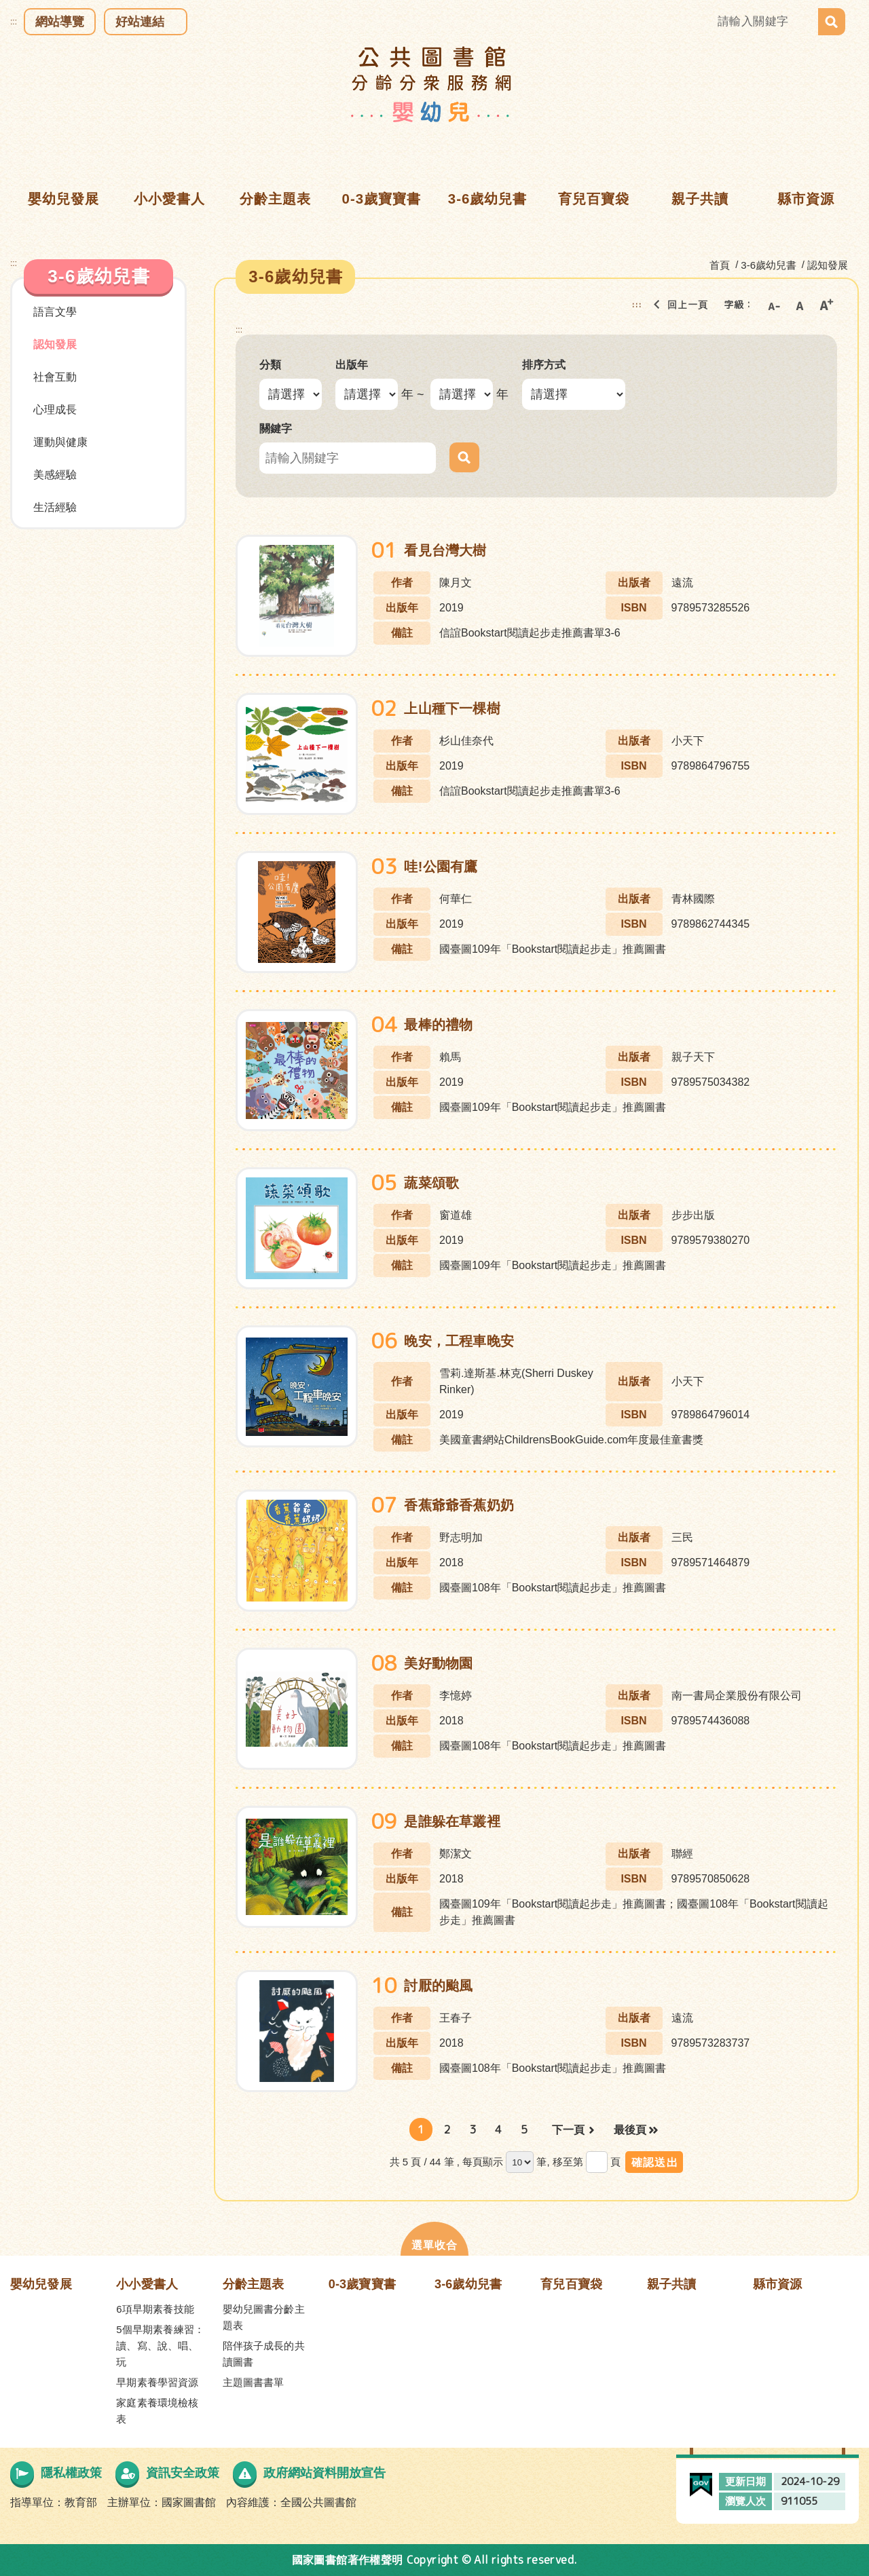 Image resolution: width=869 pixels, height=2576 pixels. I want to click on 美好動物園, so click(438, 1663).